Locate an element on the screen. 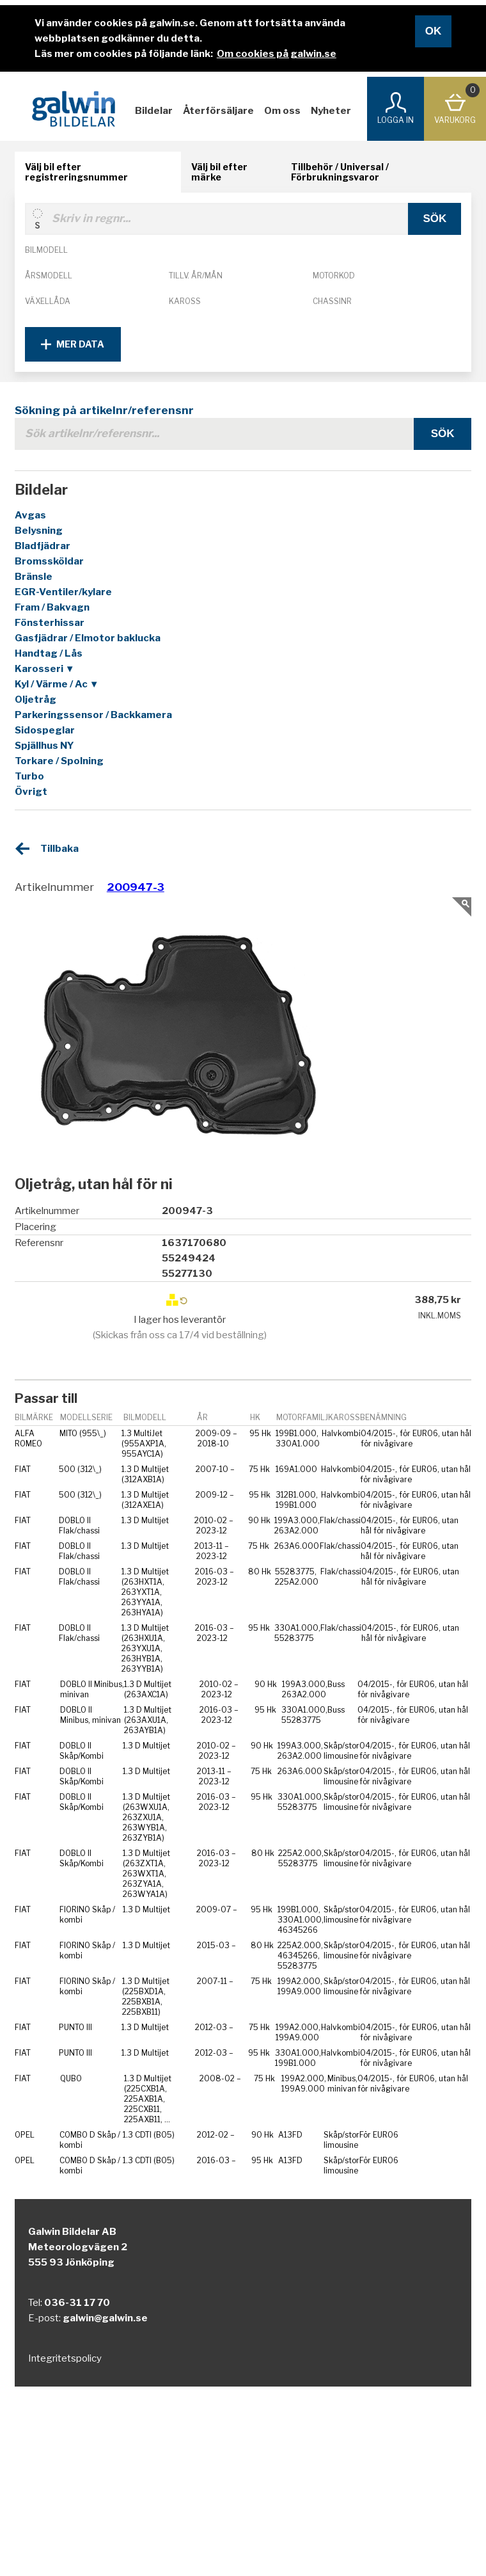  Fram / Bakvagn is located at coordinates (52, 607).